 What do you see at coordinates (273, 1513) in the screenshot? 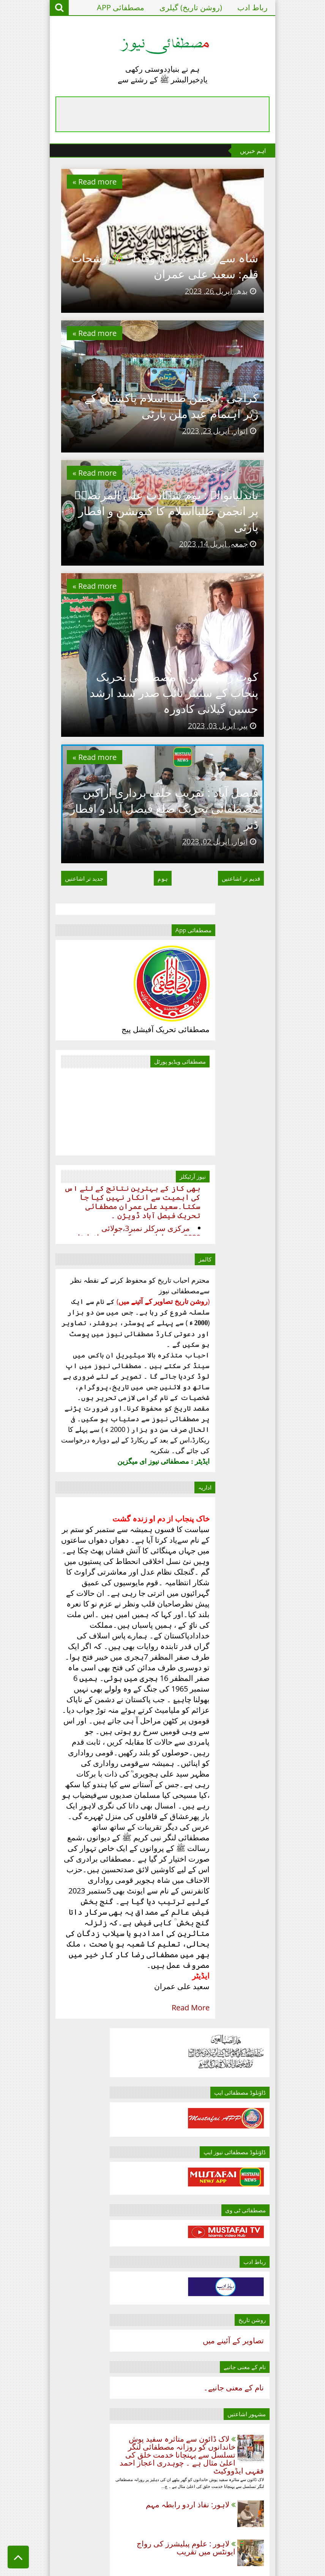
I see `نام‌ کے معنی جانیے۔` at bounding box center [273, 1513].